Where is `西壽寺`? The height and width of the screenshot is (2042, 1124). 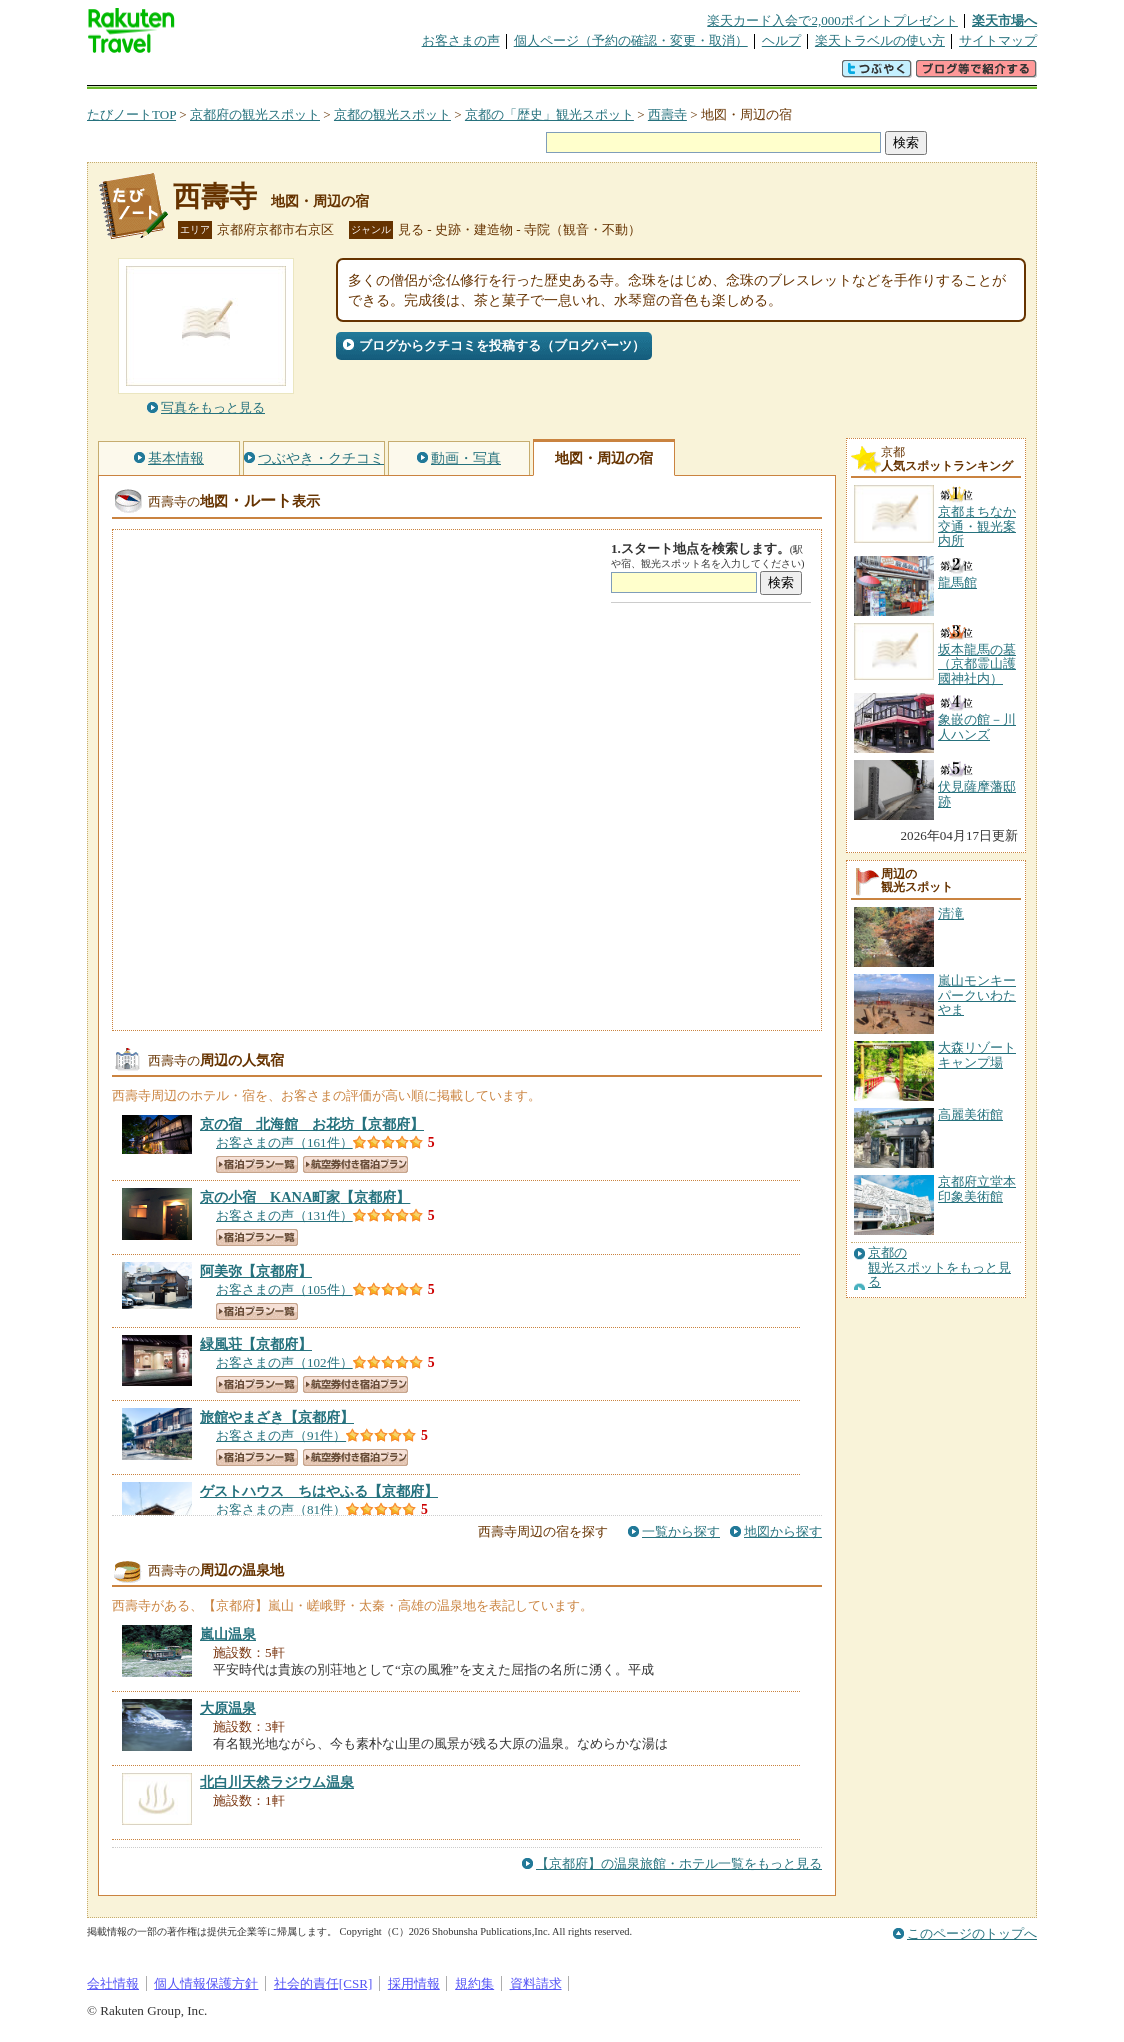 西壽寺 is located at coordinates (667, 114).